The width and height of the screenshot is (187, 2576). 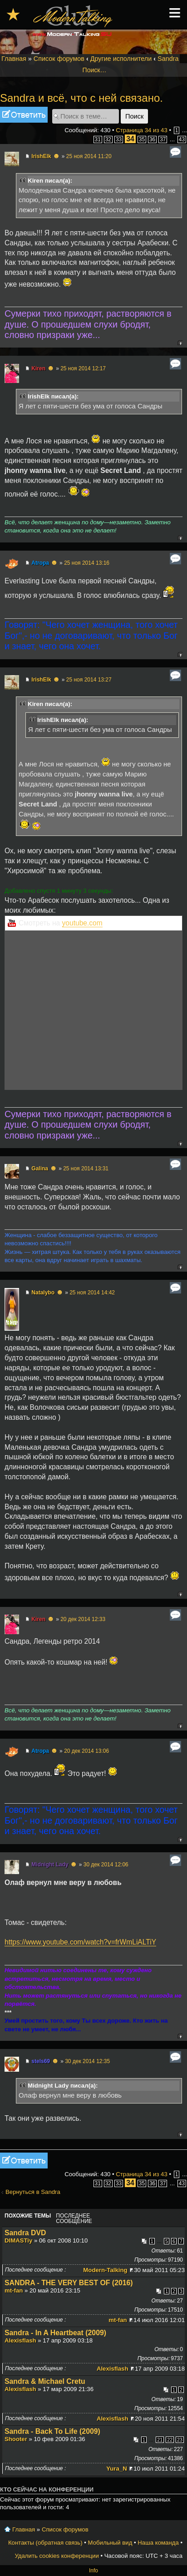 I want to click on https://www.youtube.com/watch?v=frWmLiALTiY, so click(x=80, y=1942).